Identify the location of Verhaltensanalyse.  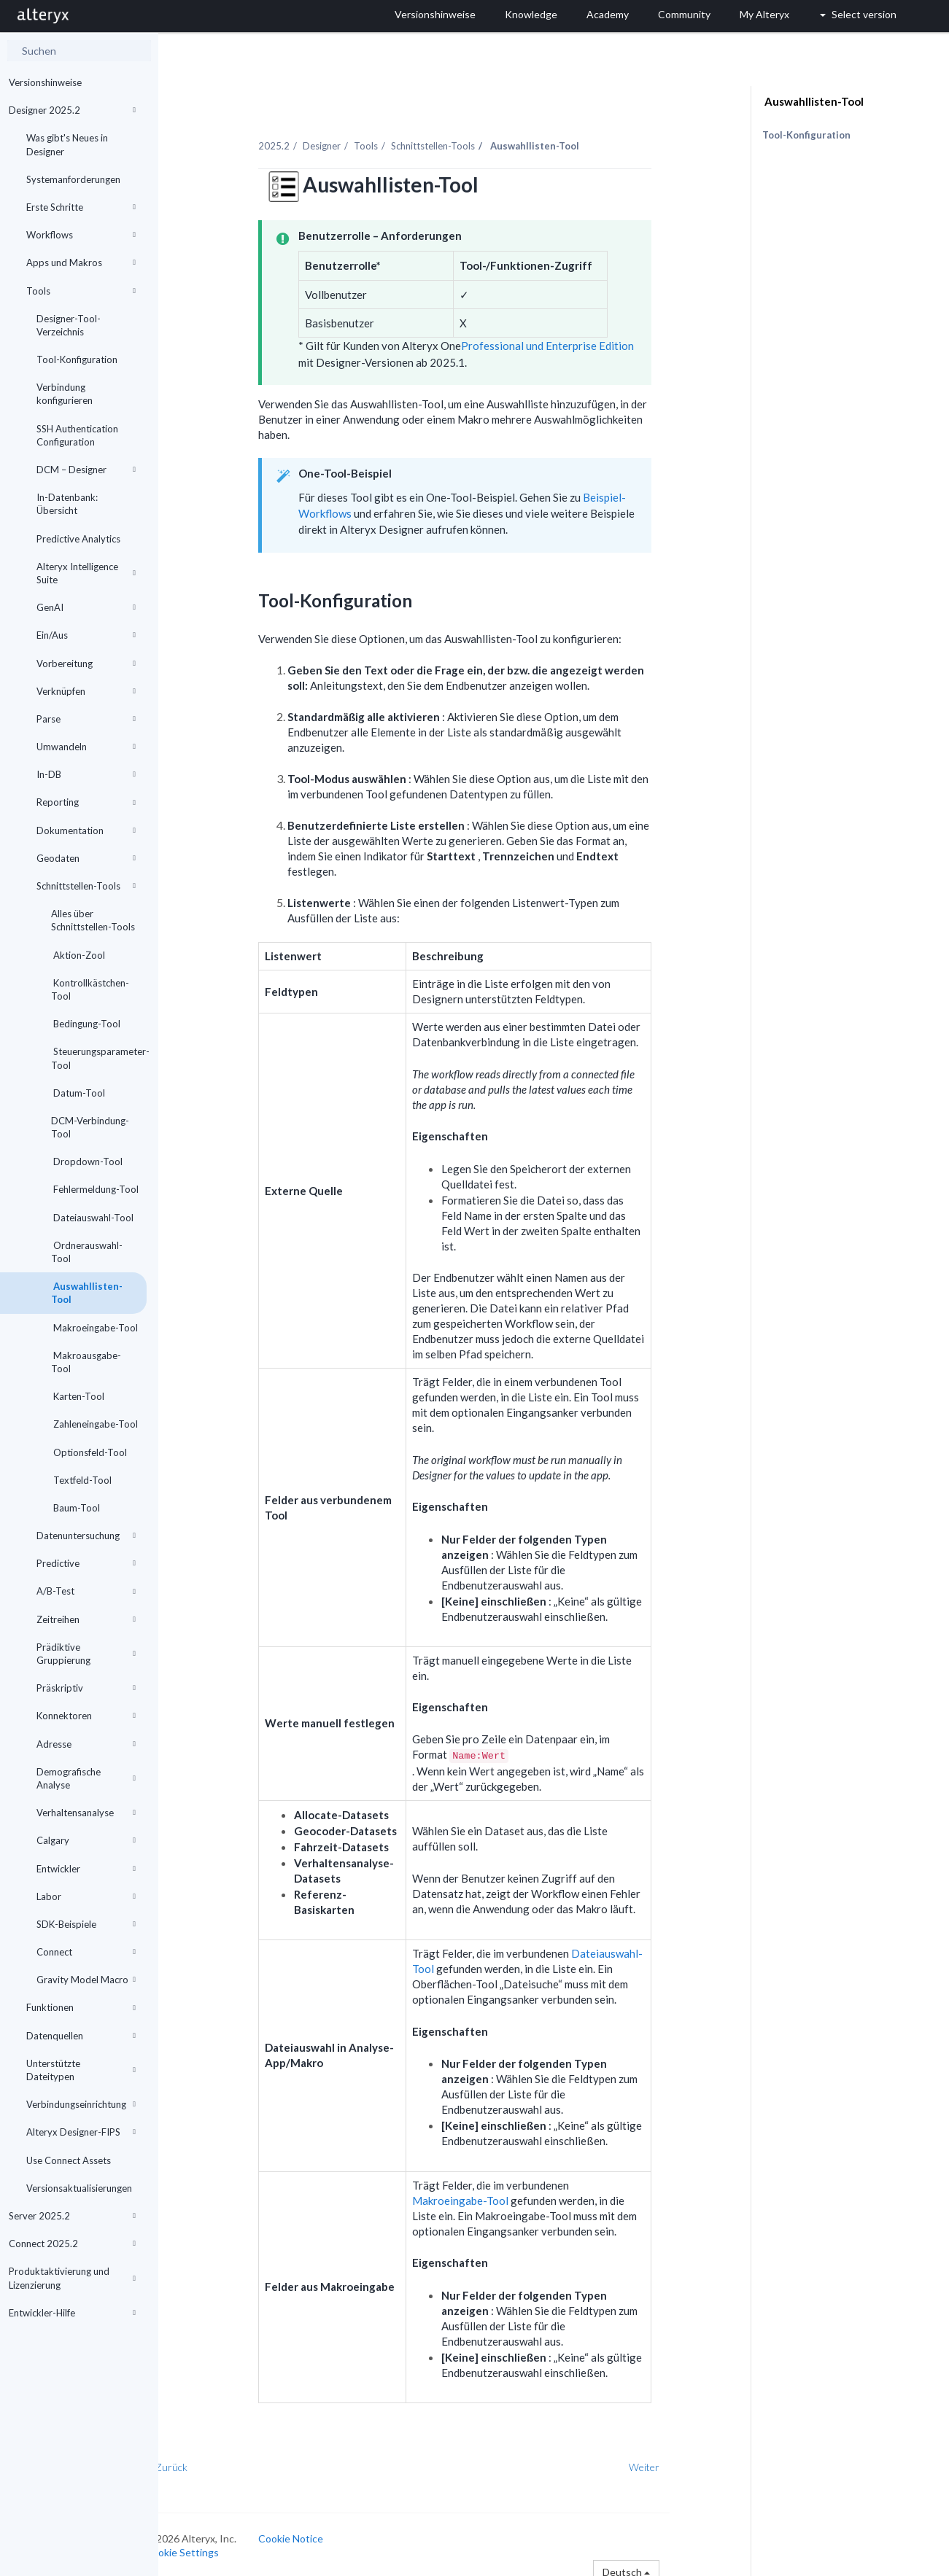
(86, 1812).